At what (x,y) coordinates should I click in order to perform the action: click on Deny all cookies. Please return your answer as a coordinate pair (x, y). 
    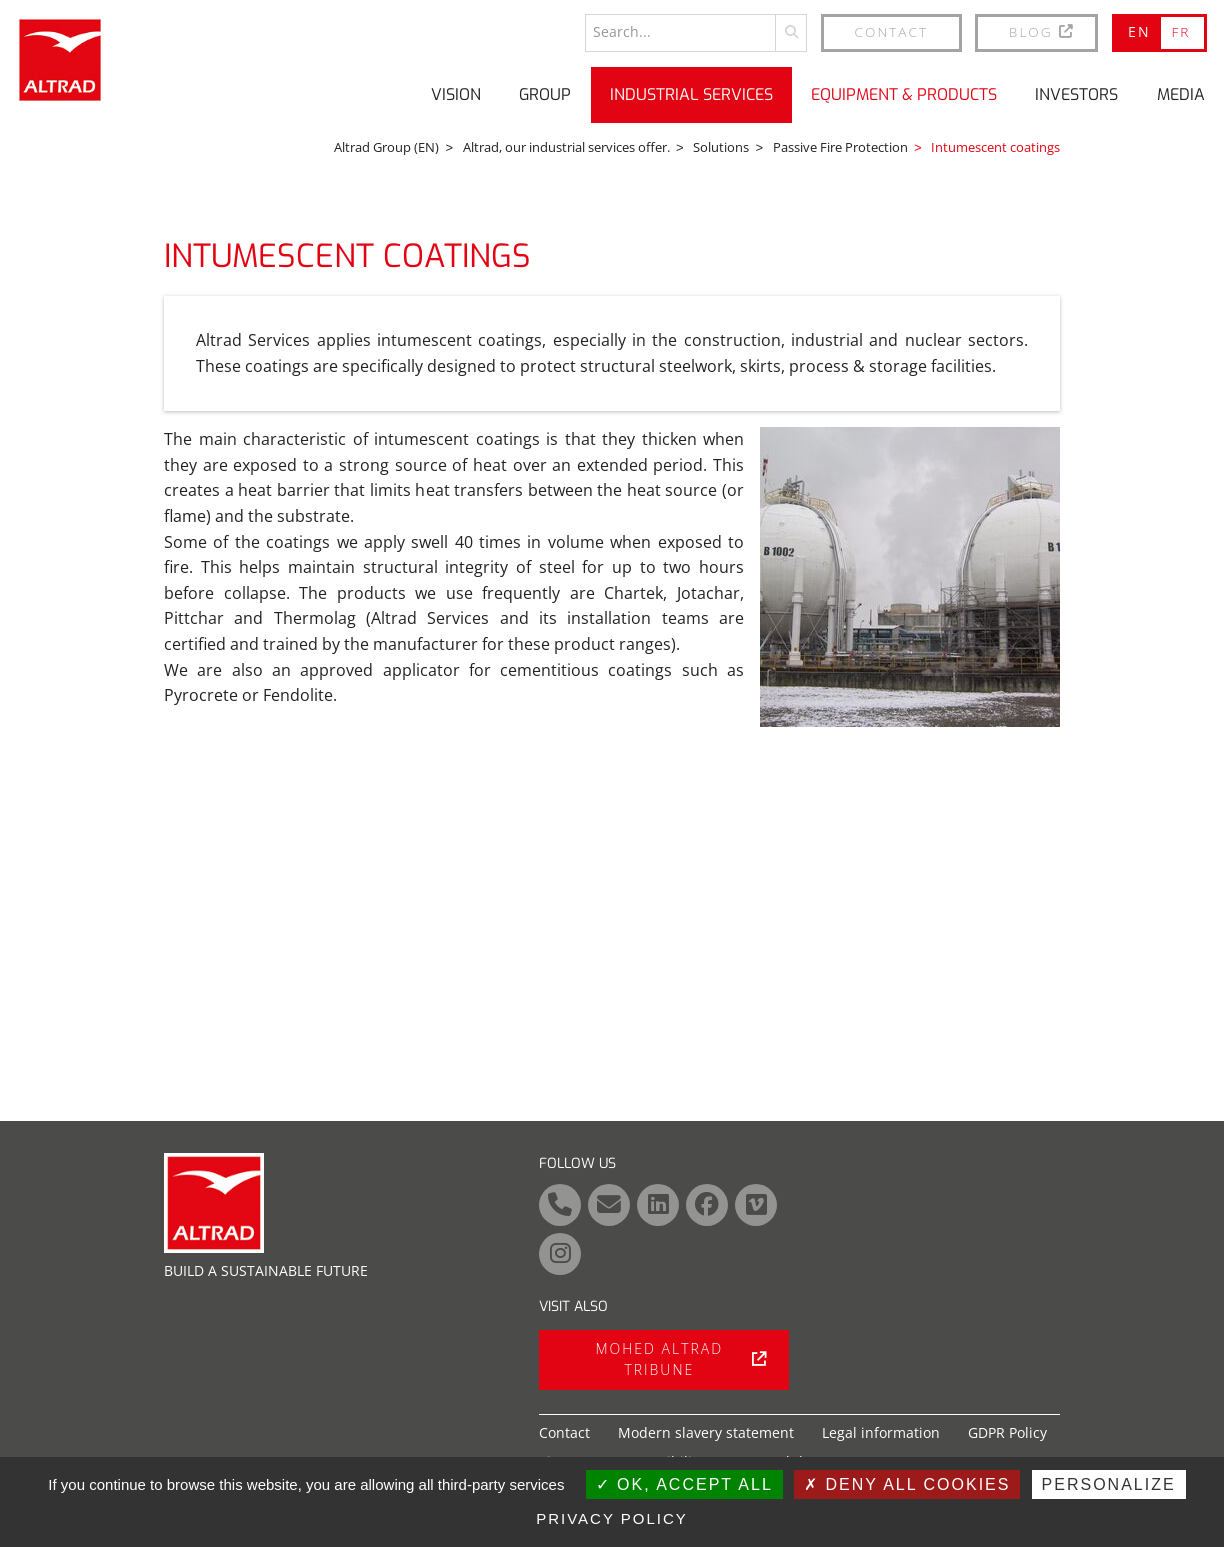
    Looking at the image, I should click on (907, 1484).